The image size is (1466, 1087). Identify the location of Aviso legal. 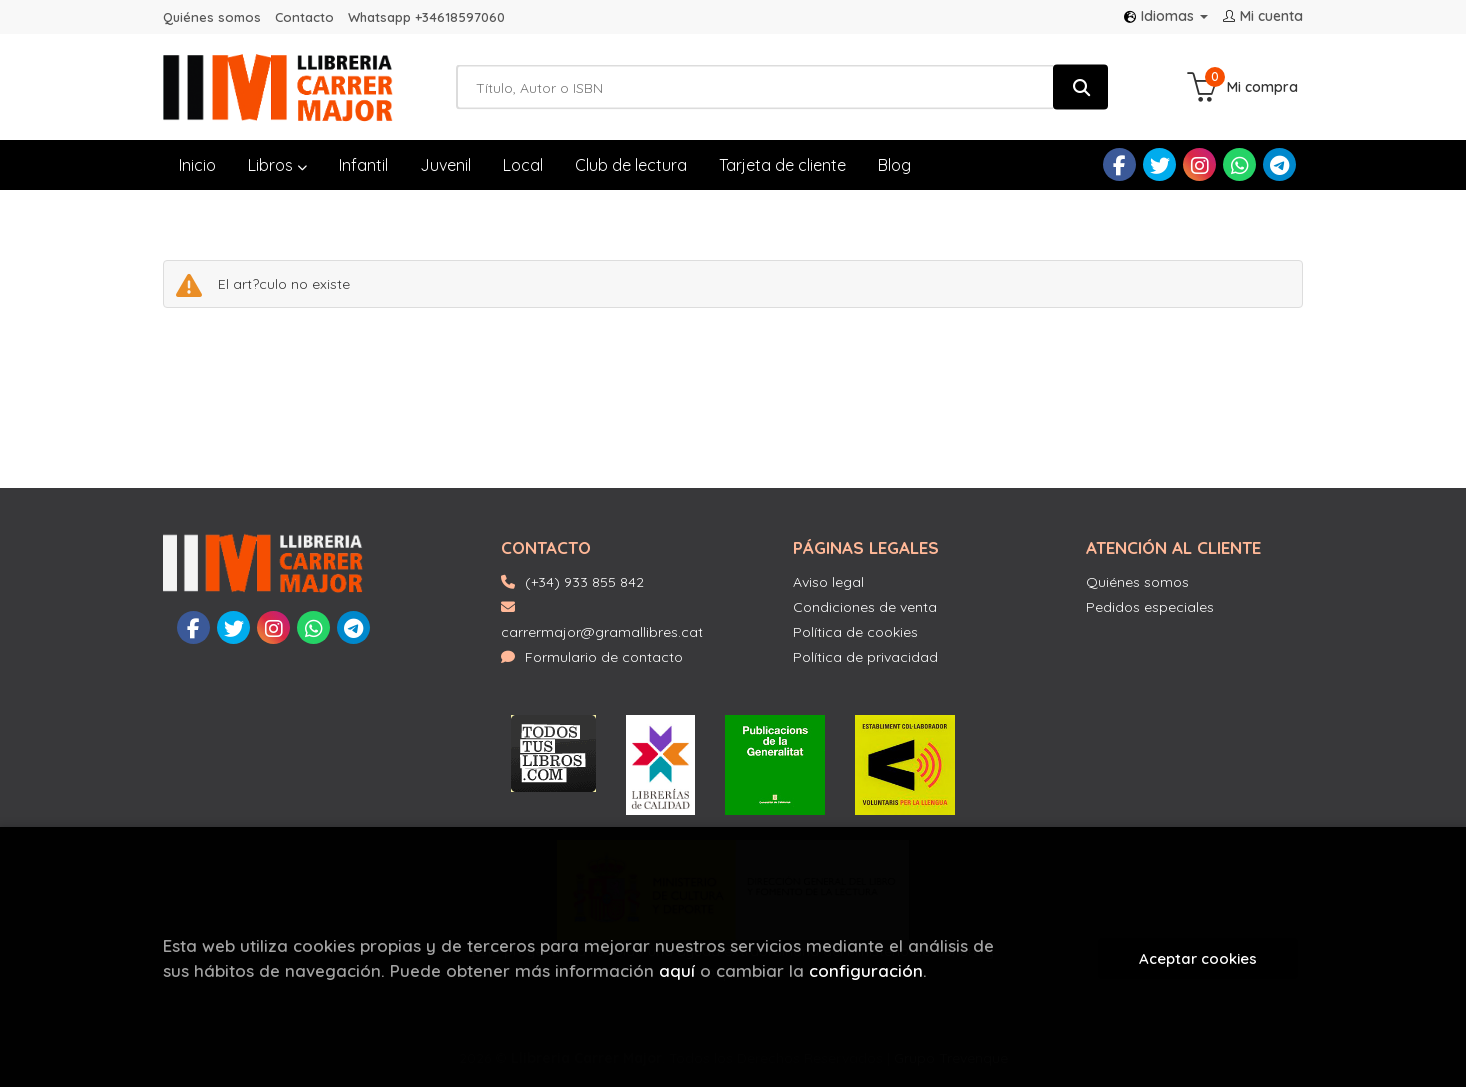
(828, 582).